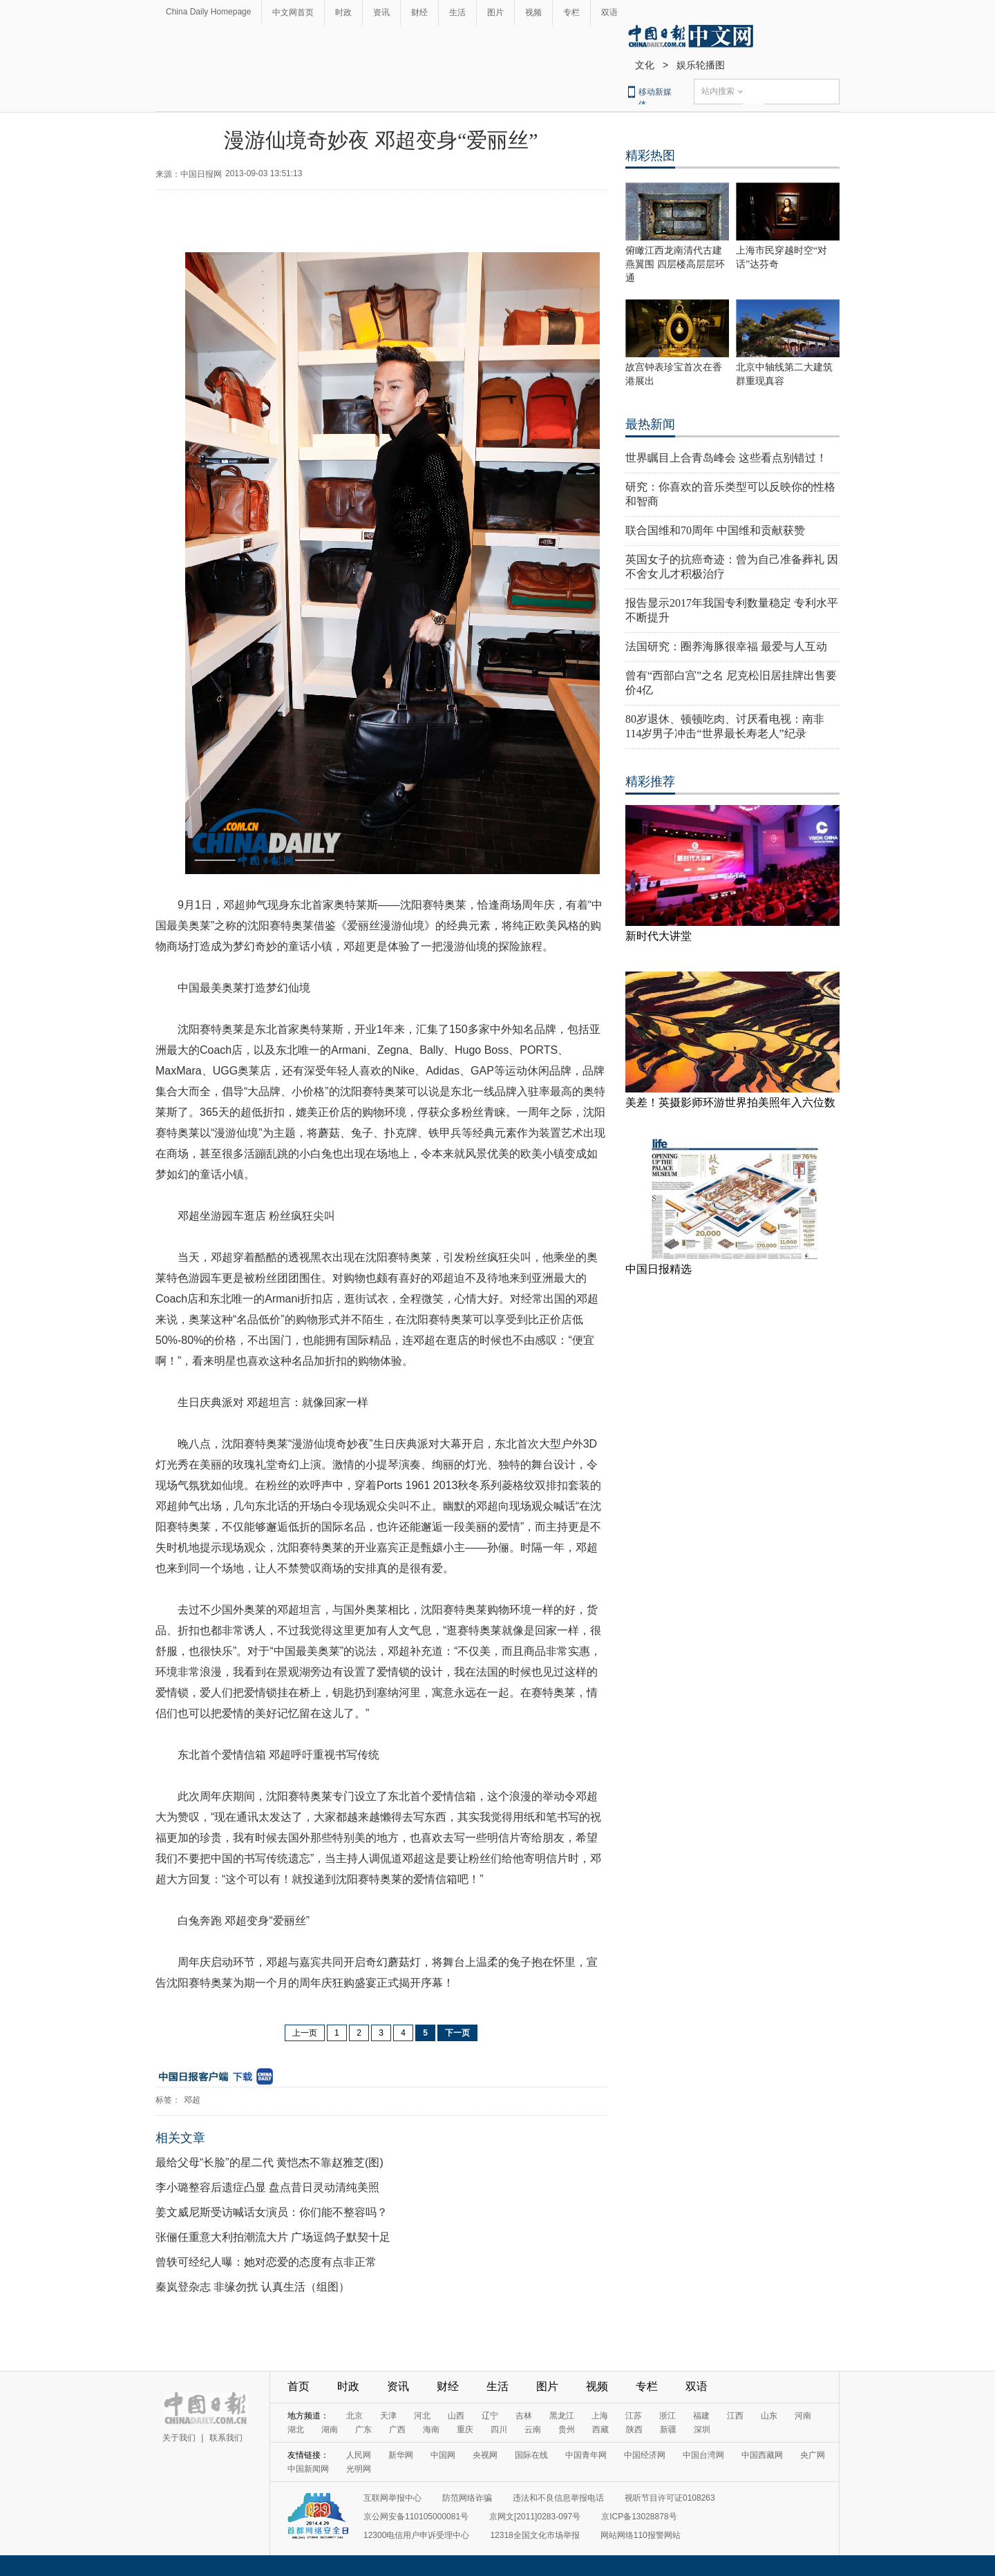  I want to click on 俯瞰江西龙南清代古建燕翼围 四层楼高层层环通, so click(675, 264).